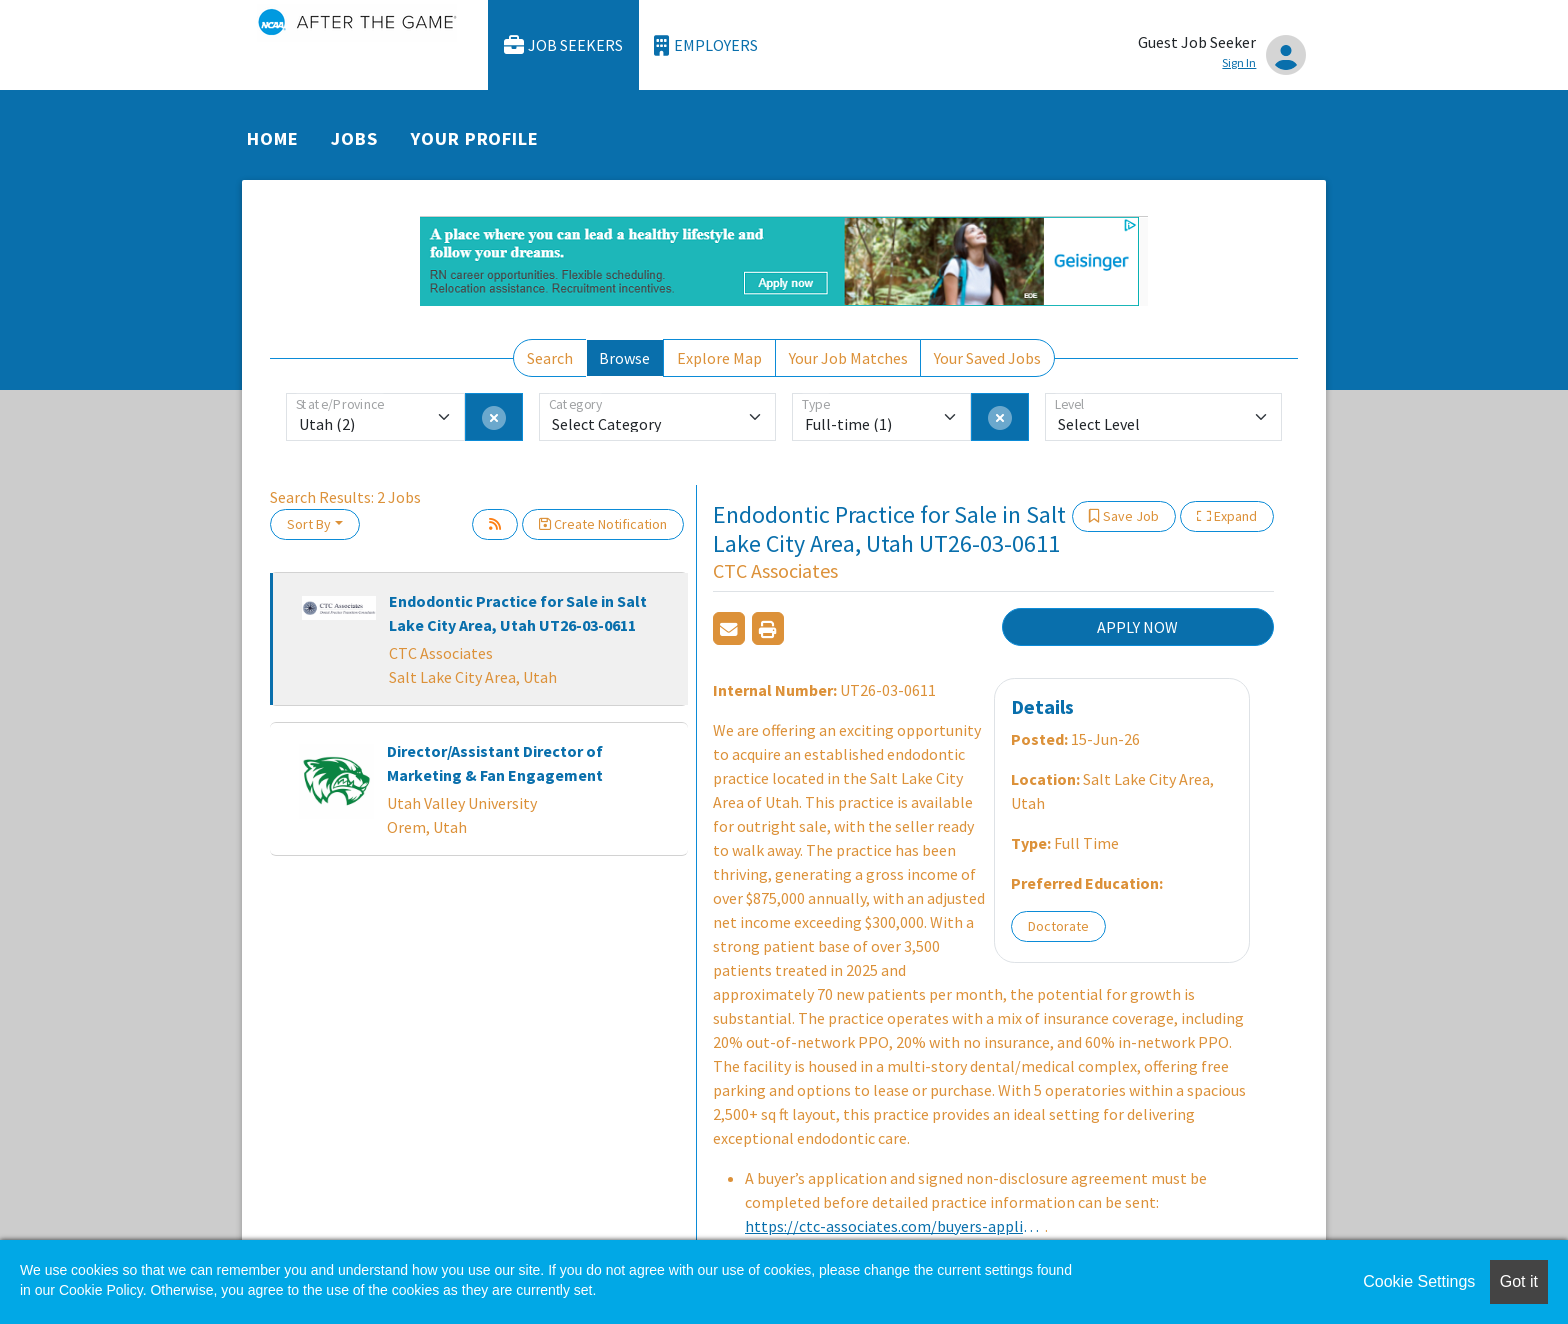 The image size is (1568, 1324). What do you see at coordinates (1519, 1281) in the screenshot?
I see `Got it` at bounding box center [1519, 1281].